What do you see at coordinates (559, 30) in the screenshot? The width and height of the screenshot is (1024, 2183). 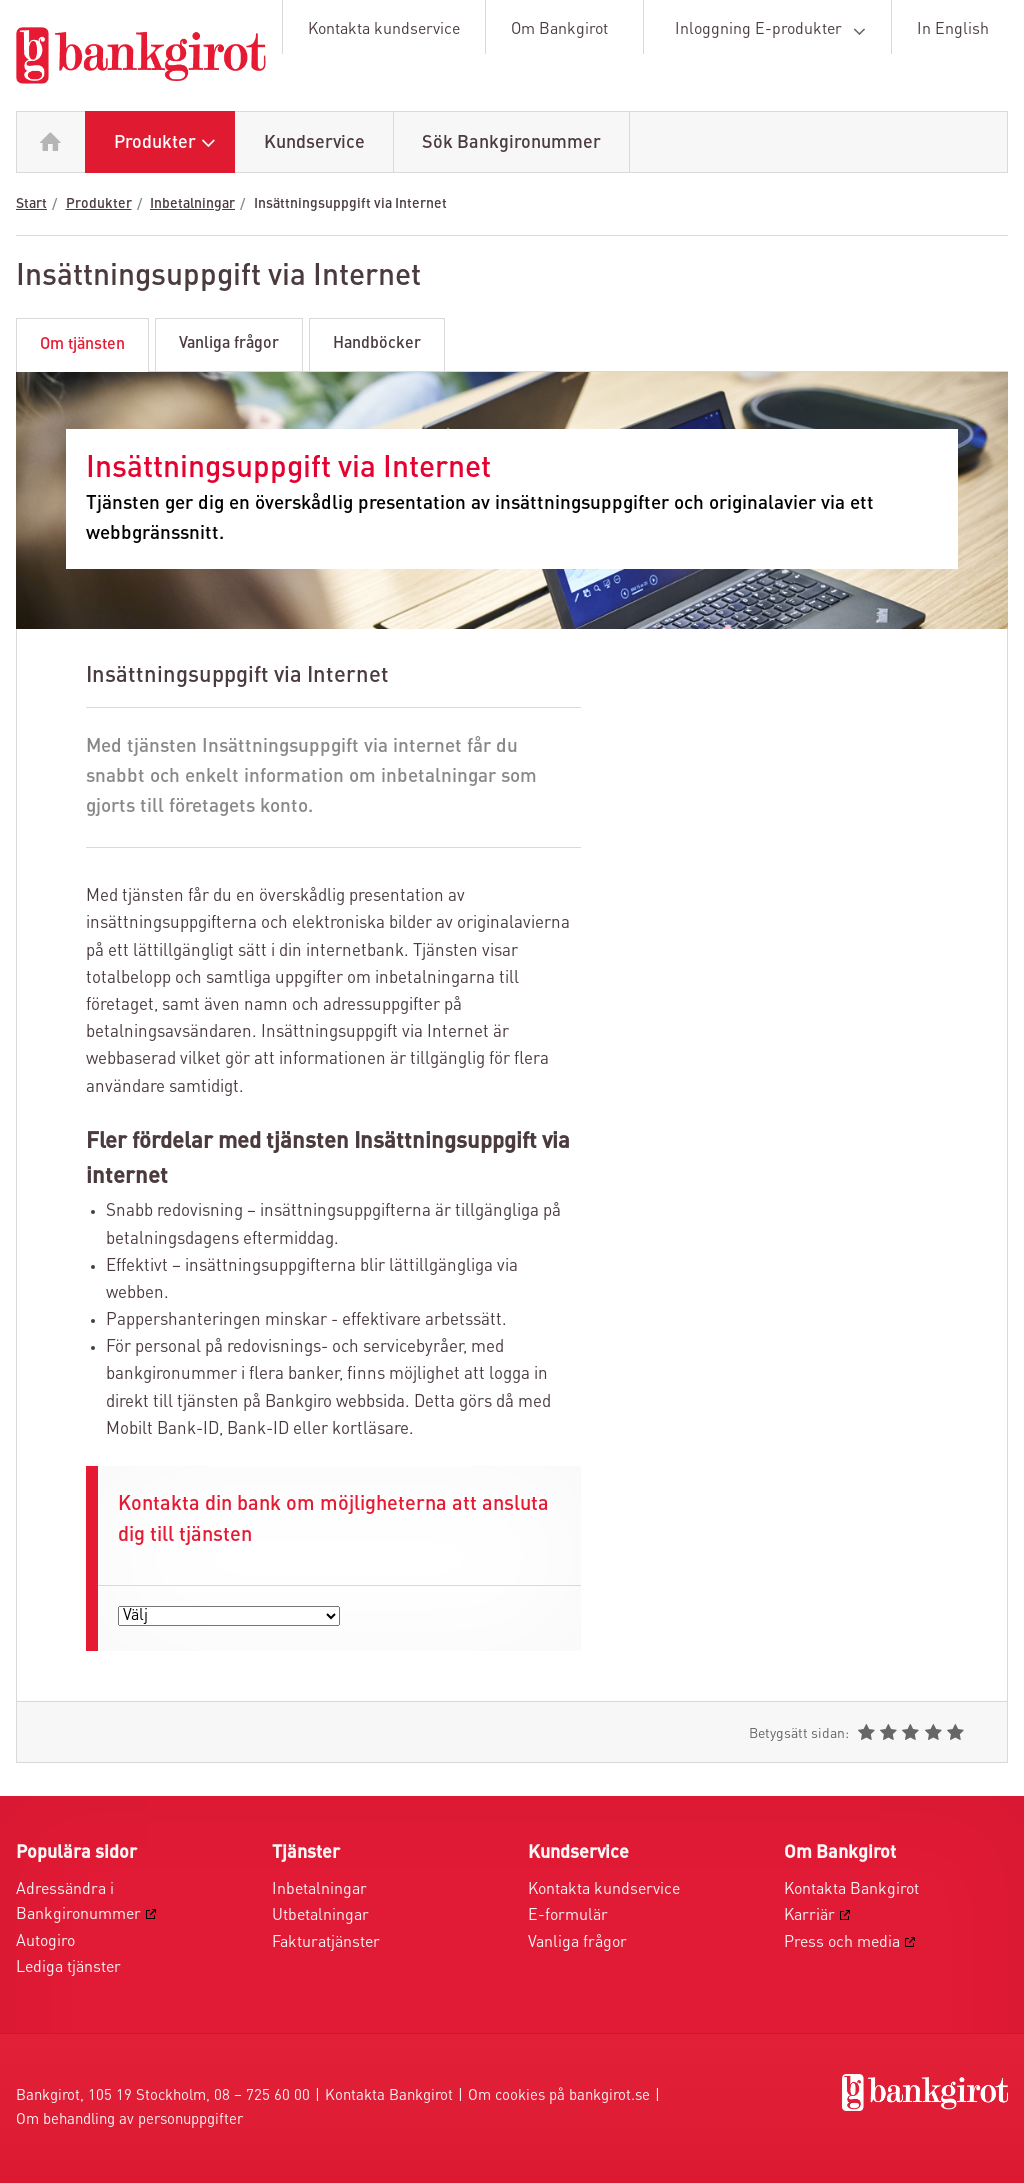 I see `Om Bankgirot` at bounding box center [559, 30].